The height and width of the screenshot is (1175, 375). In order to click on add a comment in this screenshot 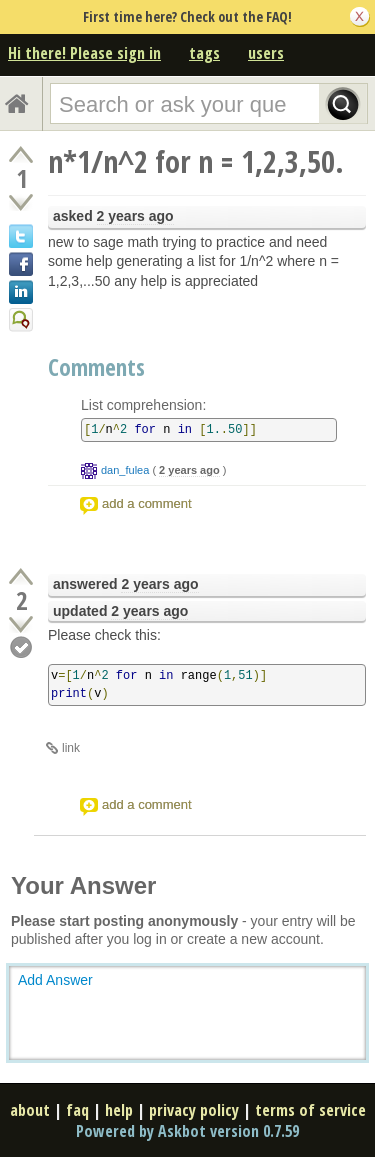, I will do `click(147, 503)`.